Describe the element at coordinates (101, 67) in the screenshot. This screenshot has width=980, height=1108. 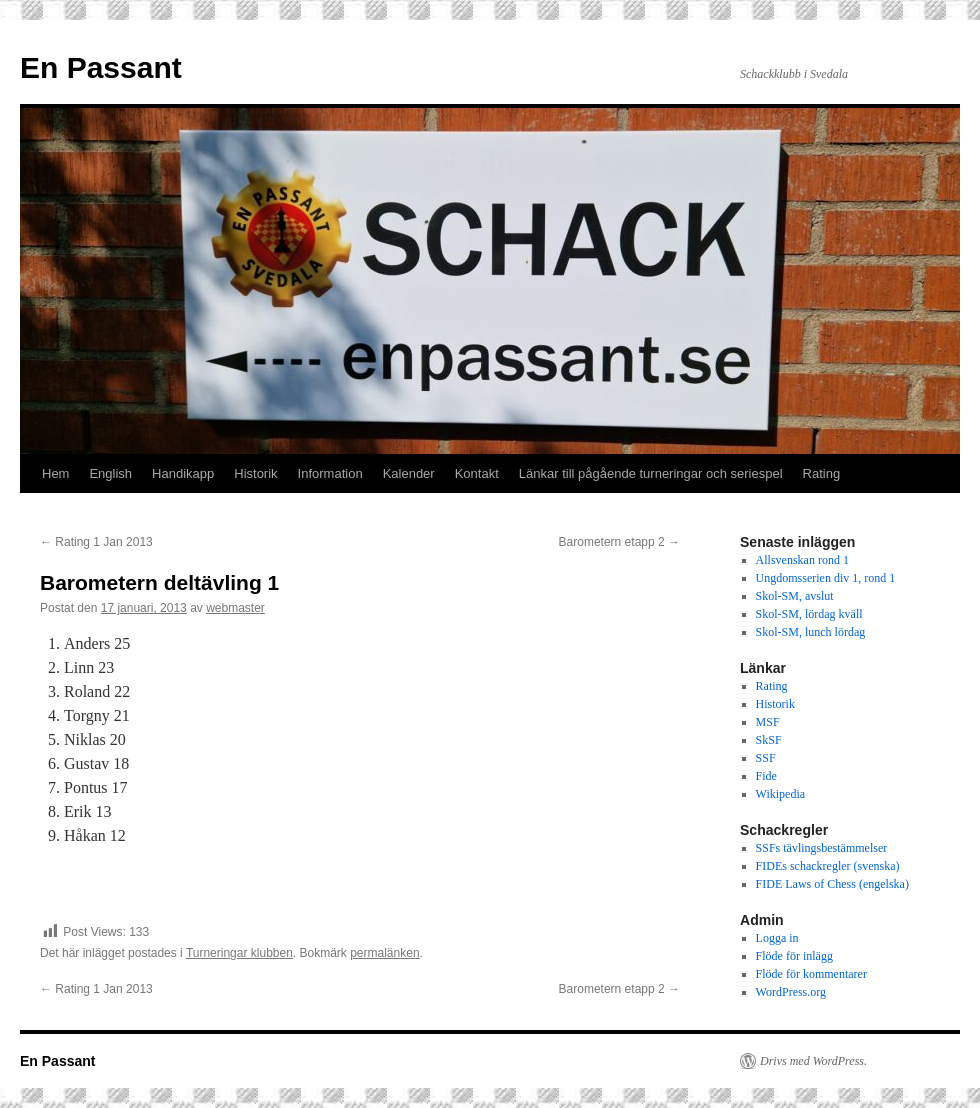
I see `En Passant` at that location.